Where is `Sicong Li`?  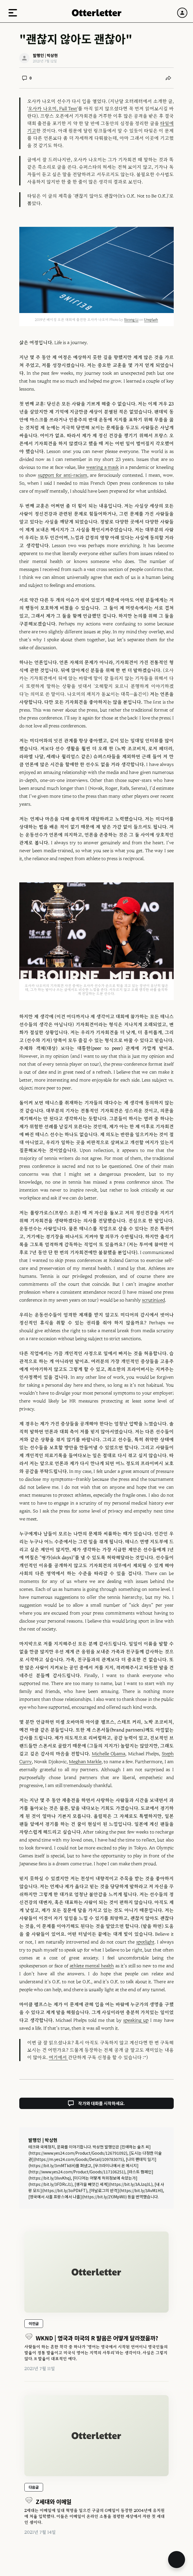 Sicong Li is located at coordinates (131, 319).